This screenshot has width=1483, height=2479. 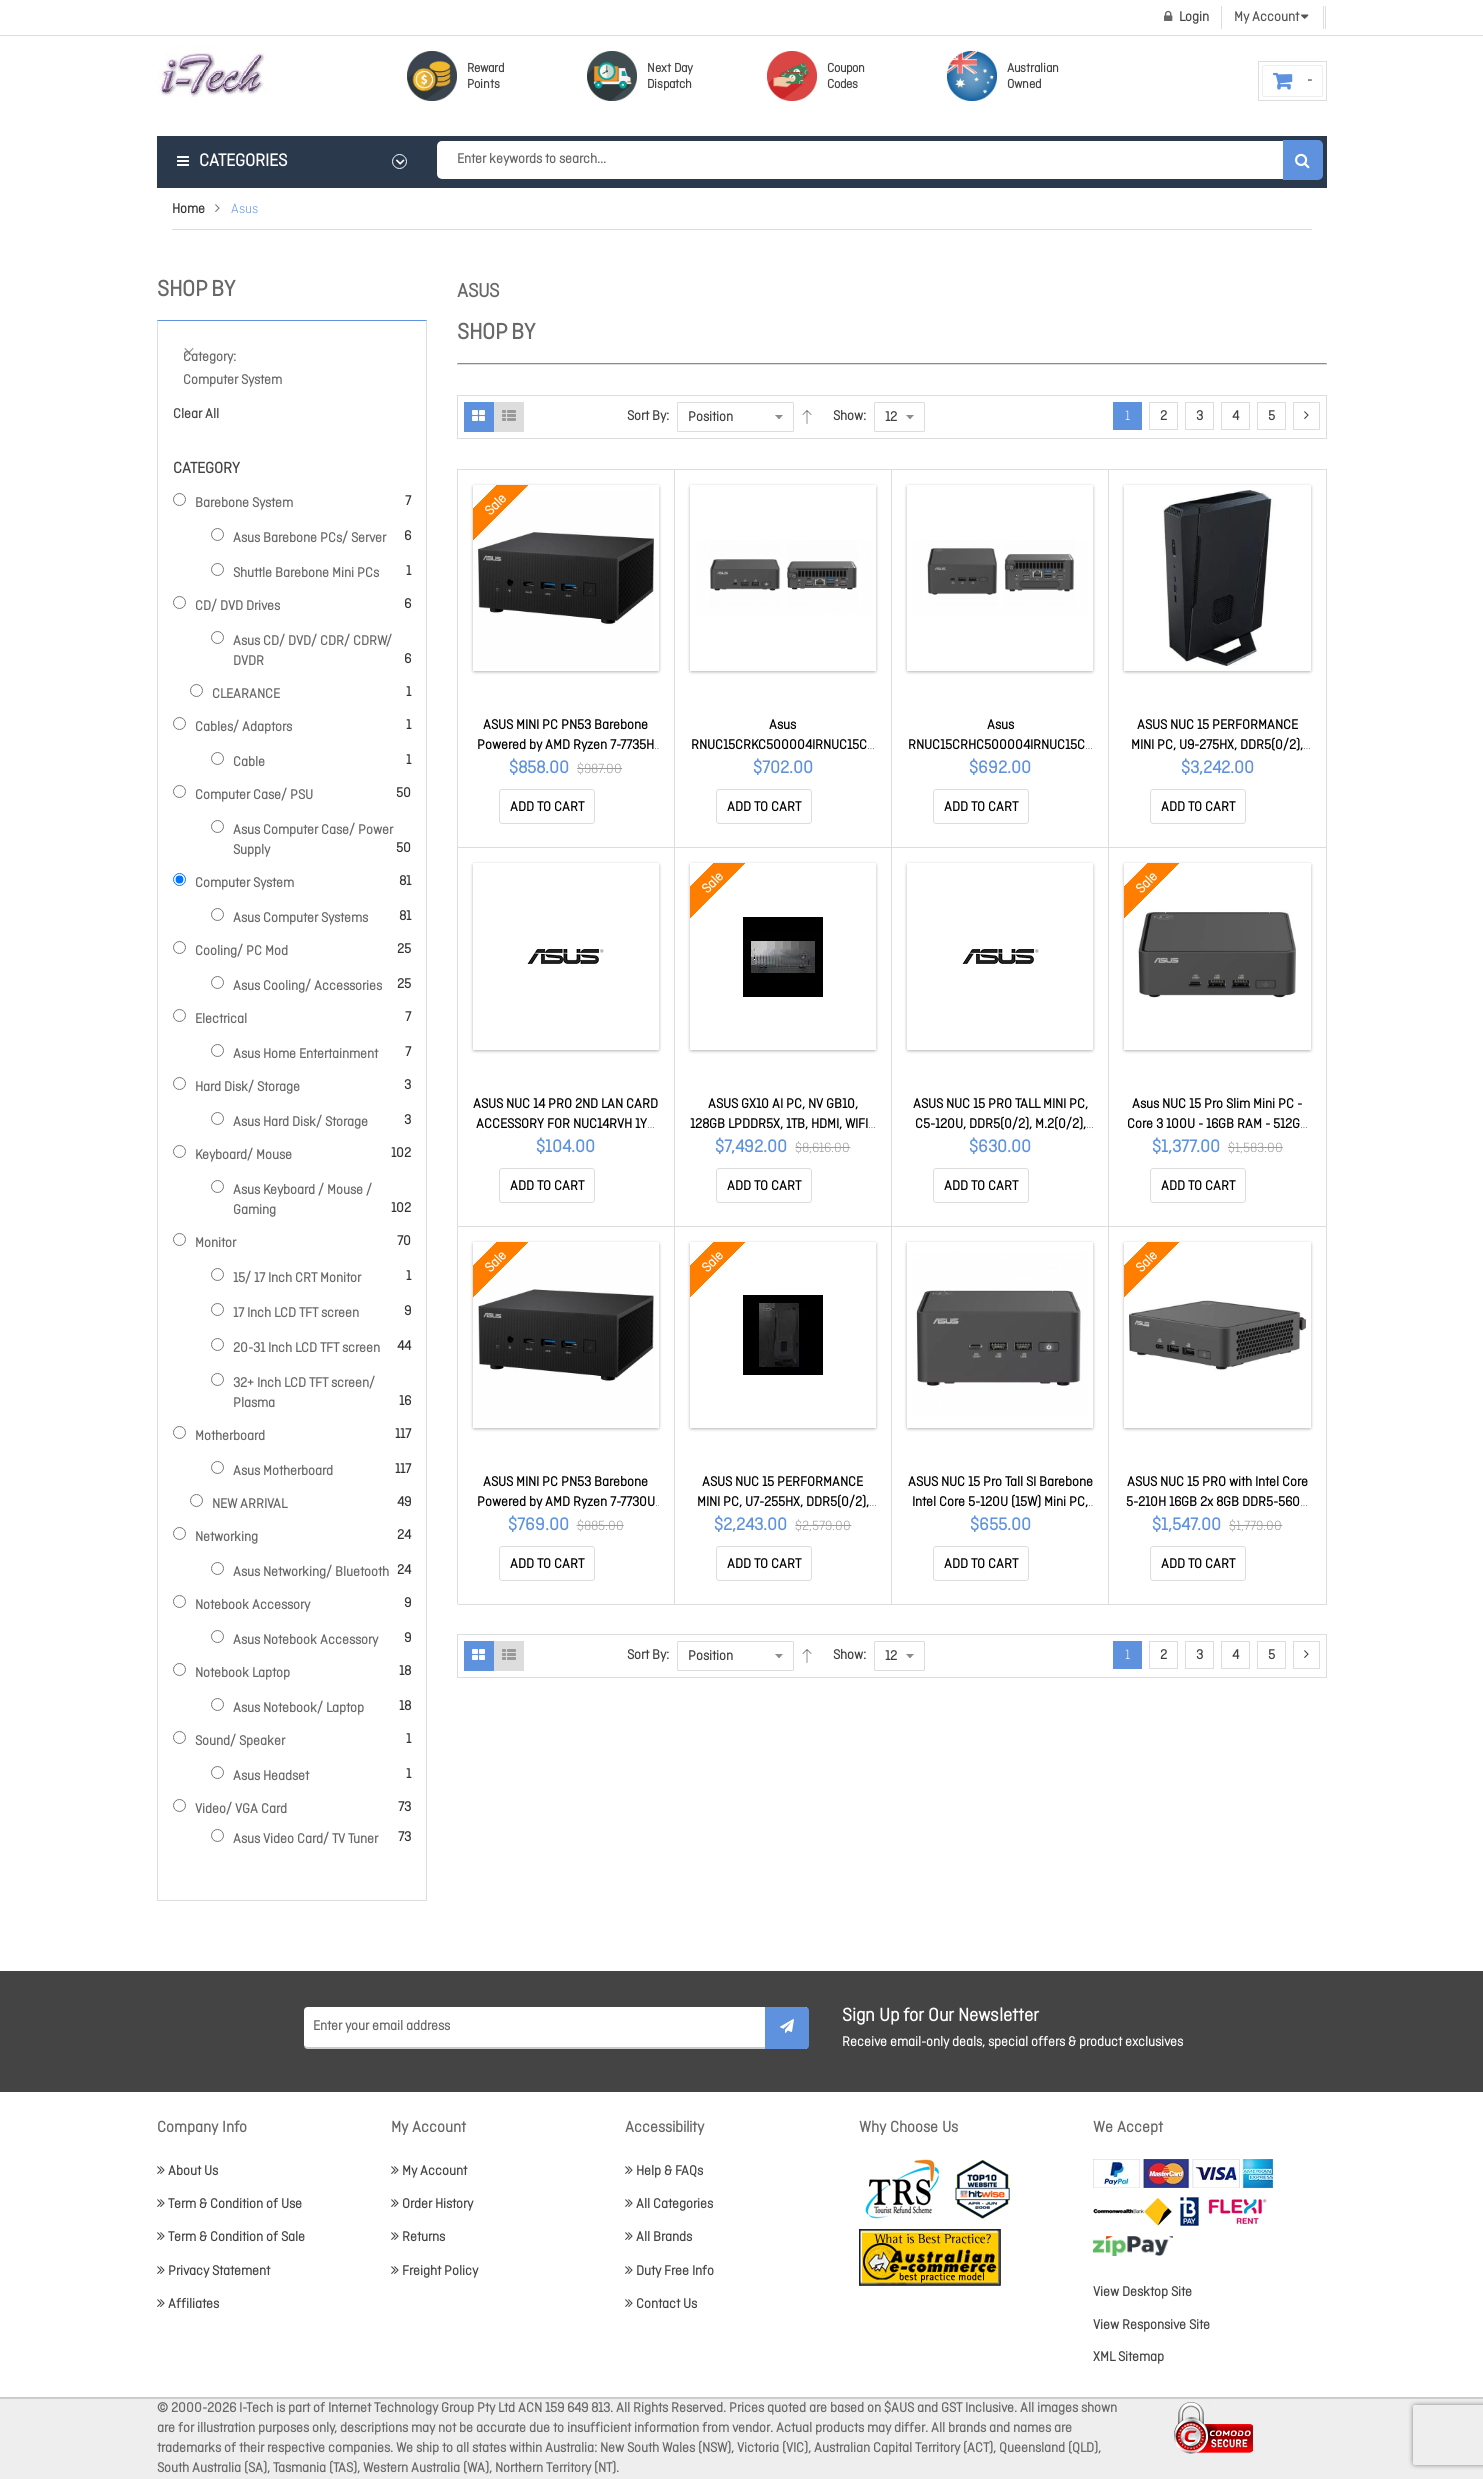 I want to click on XML Sitemap, so click(x=1128, y=2357).